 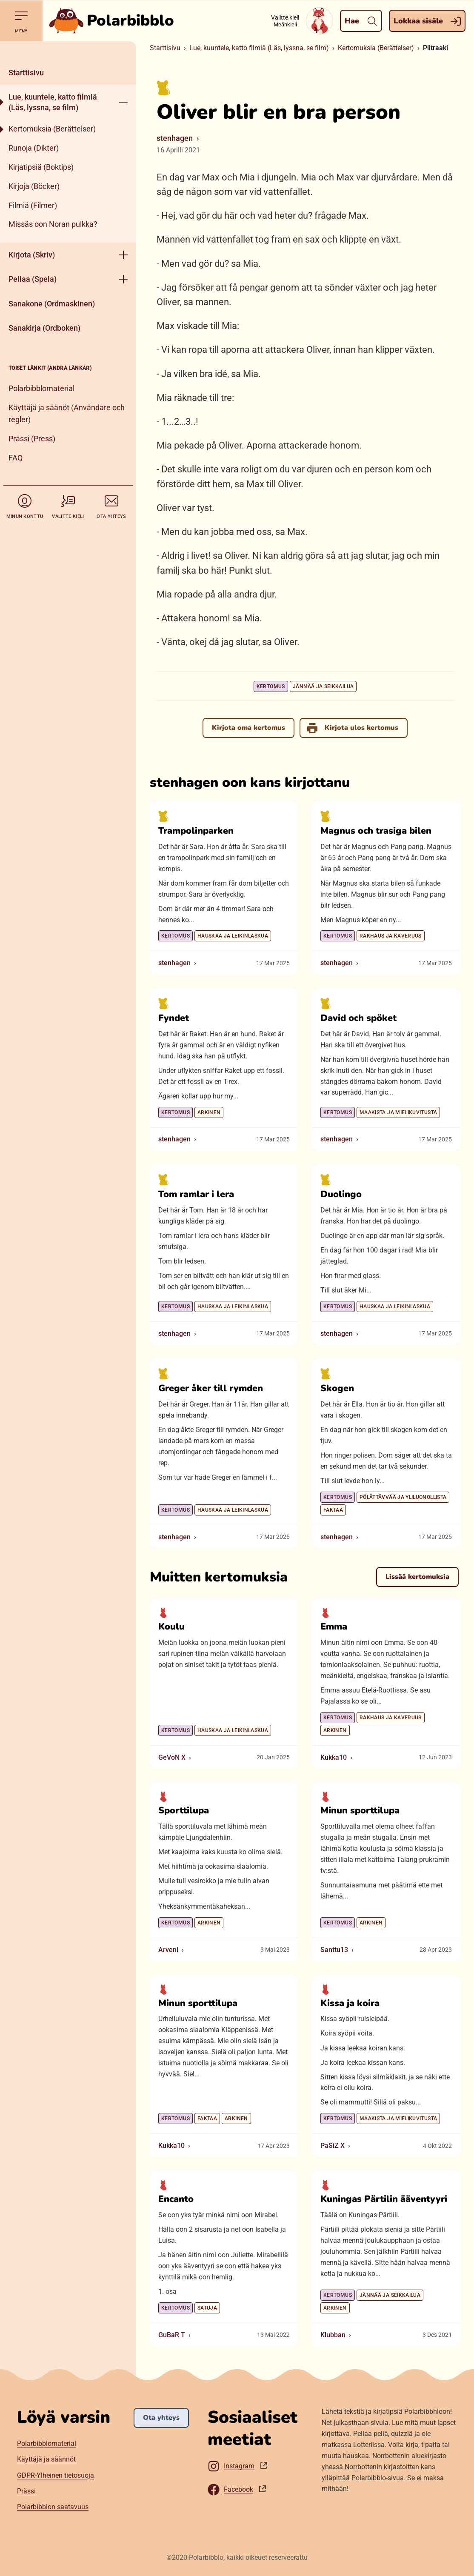 I want to click on Greger åker till rymden, so click(x=210, y=1388).